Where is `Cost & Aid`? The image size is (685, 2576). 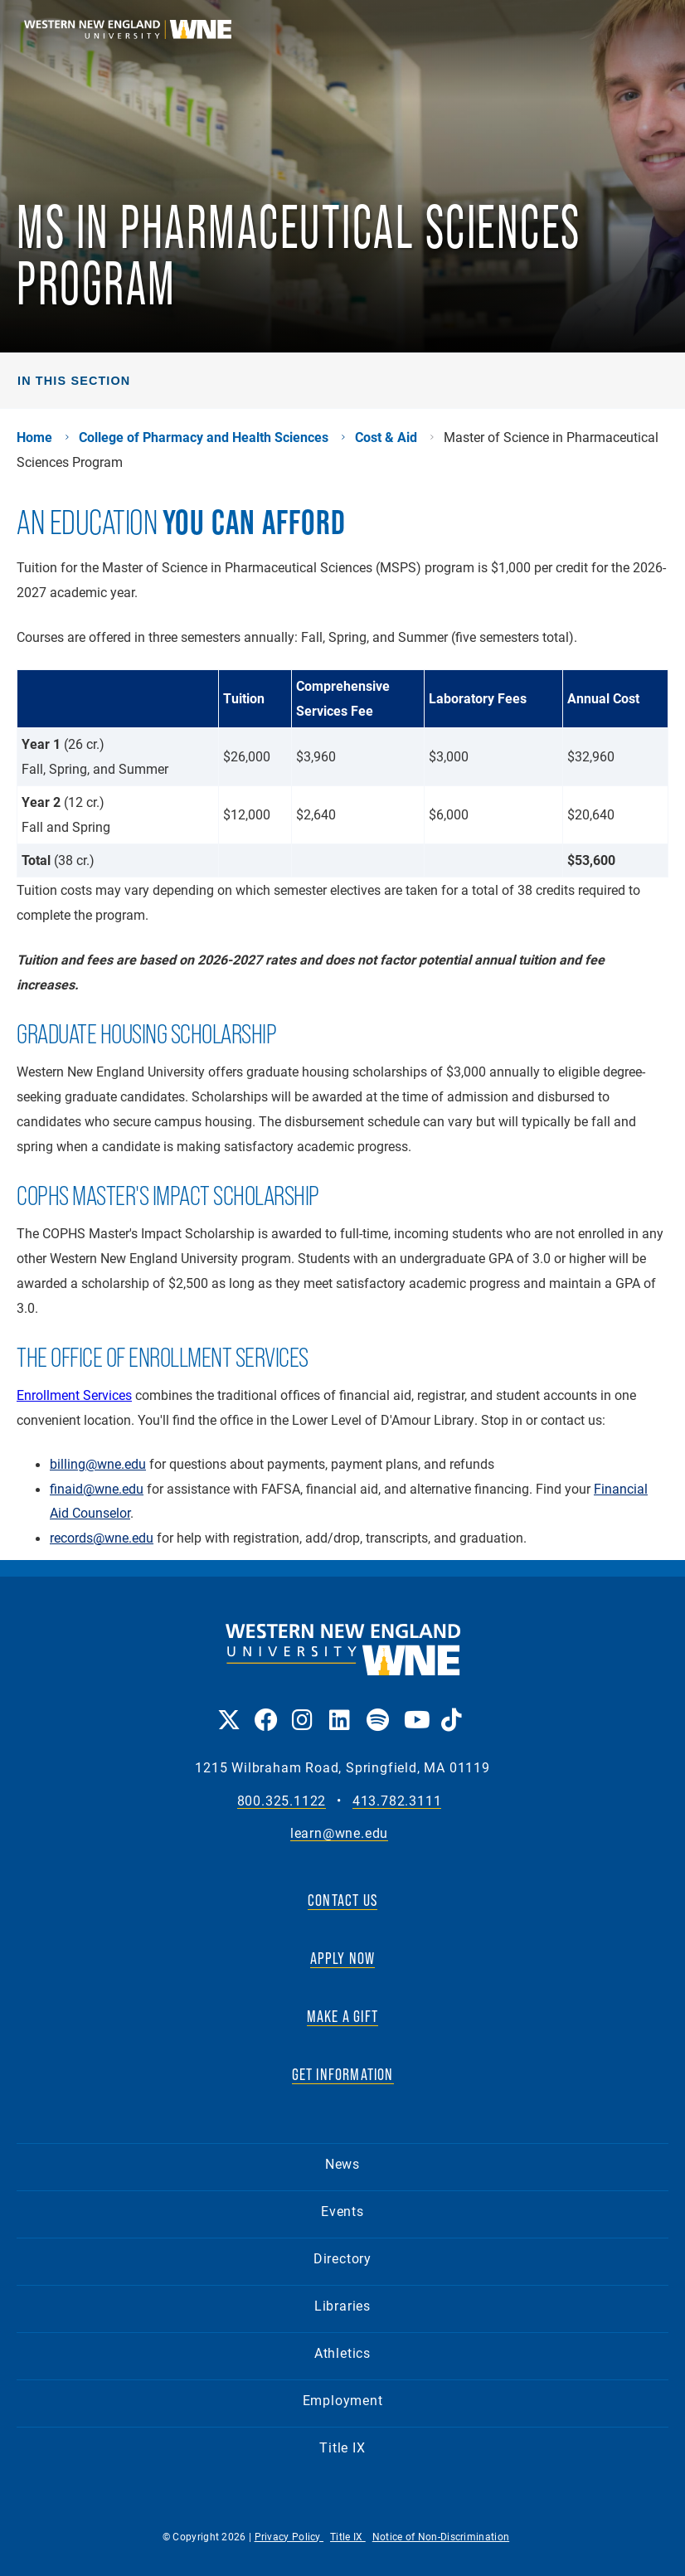
Cost & Aid is located at coordinates (386, 437).